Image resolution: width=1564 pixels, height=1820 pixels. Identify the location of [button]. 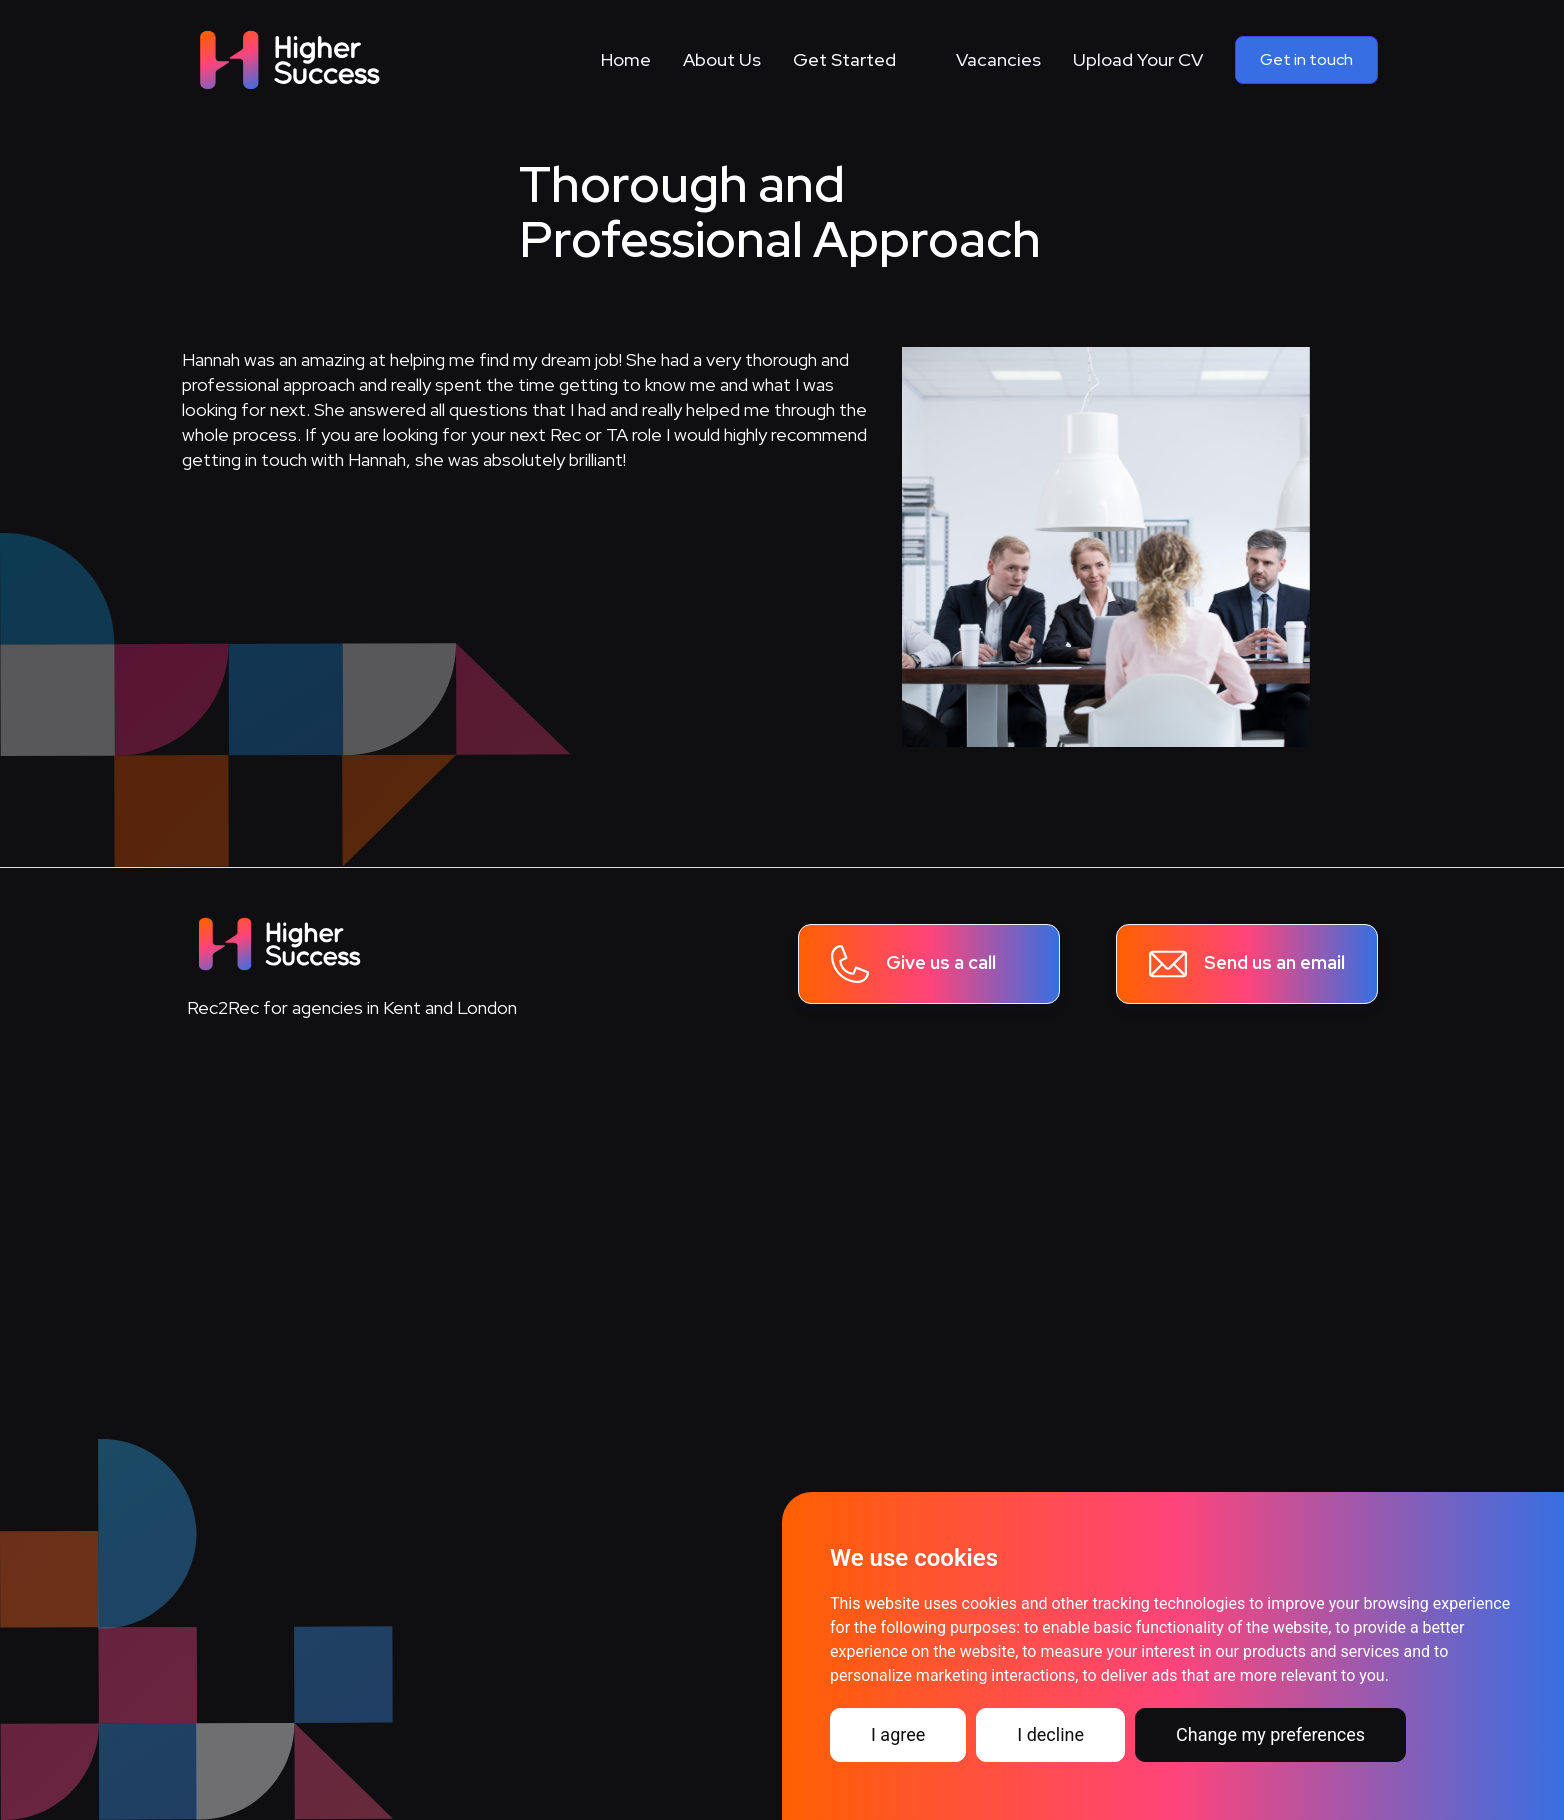
(858, 60).